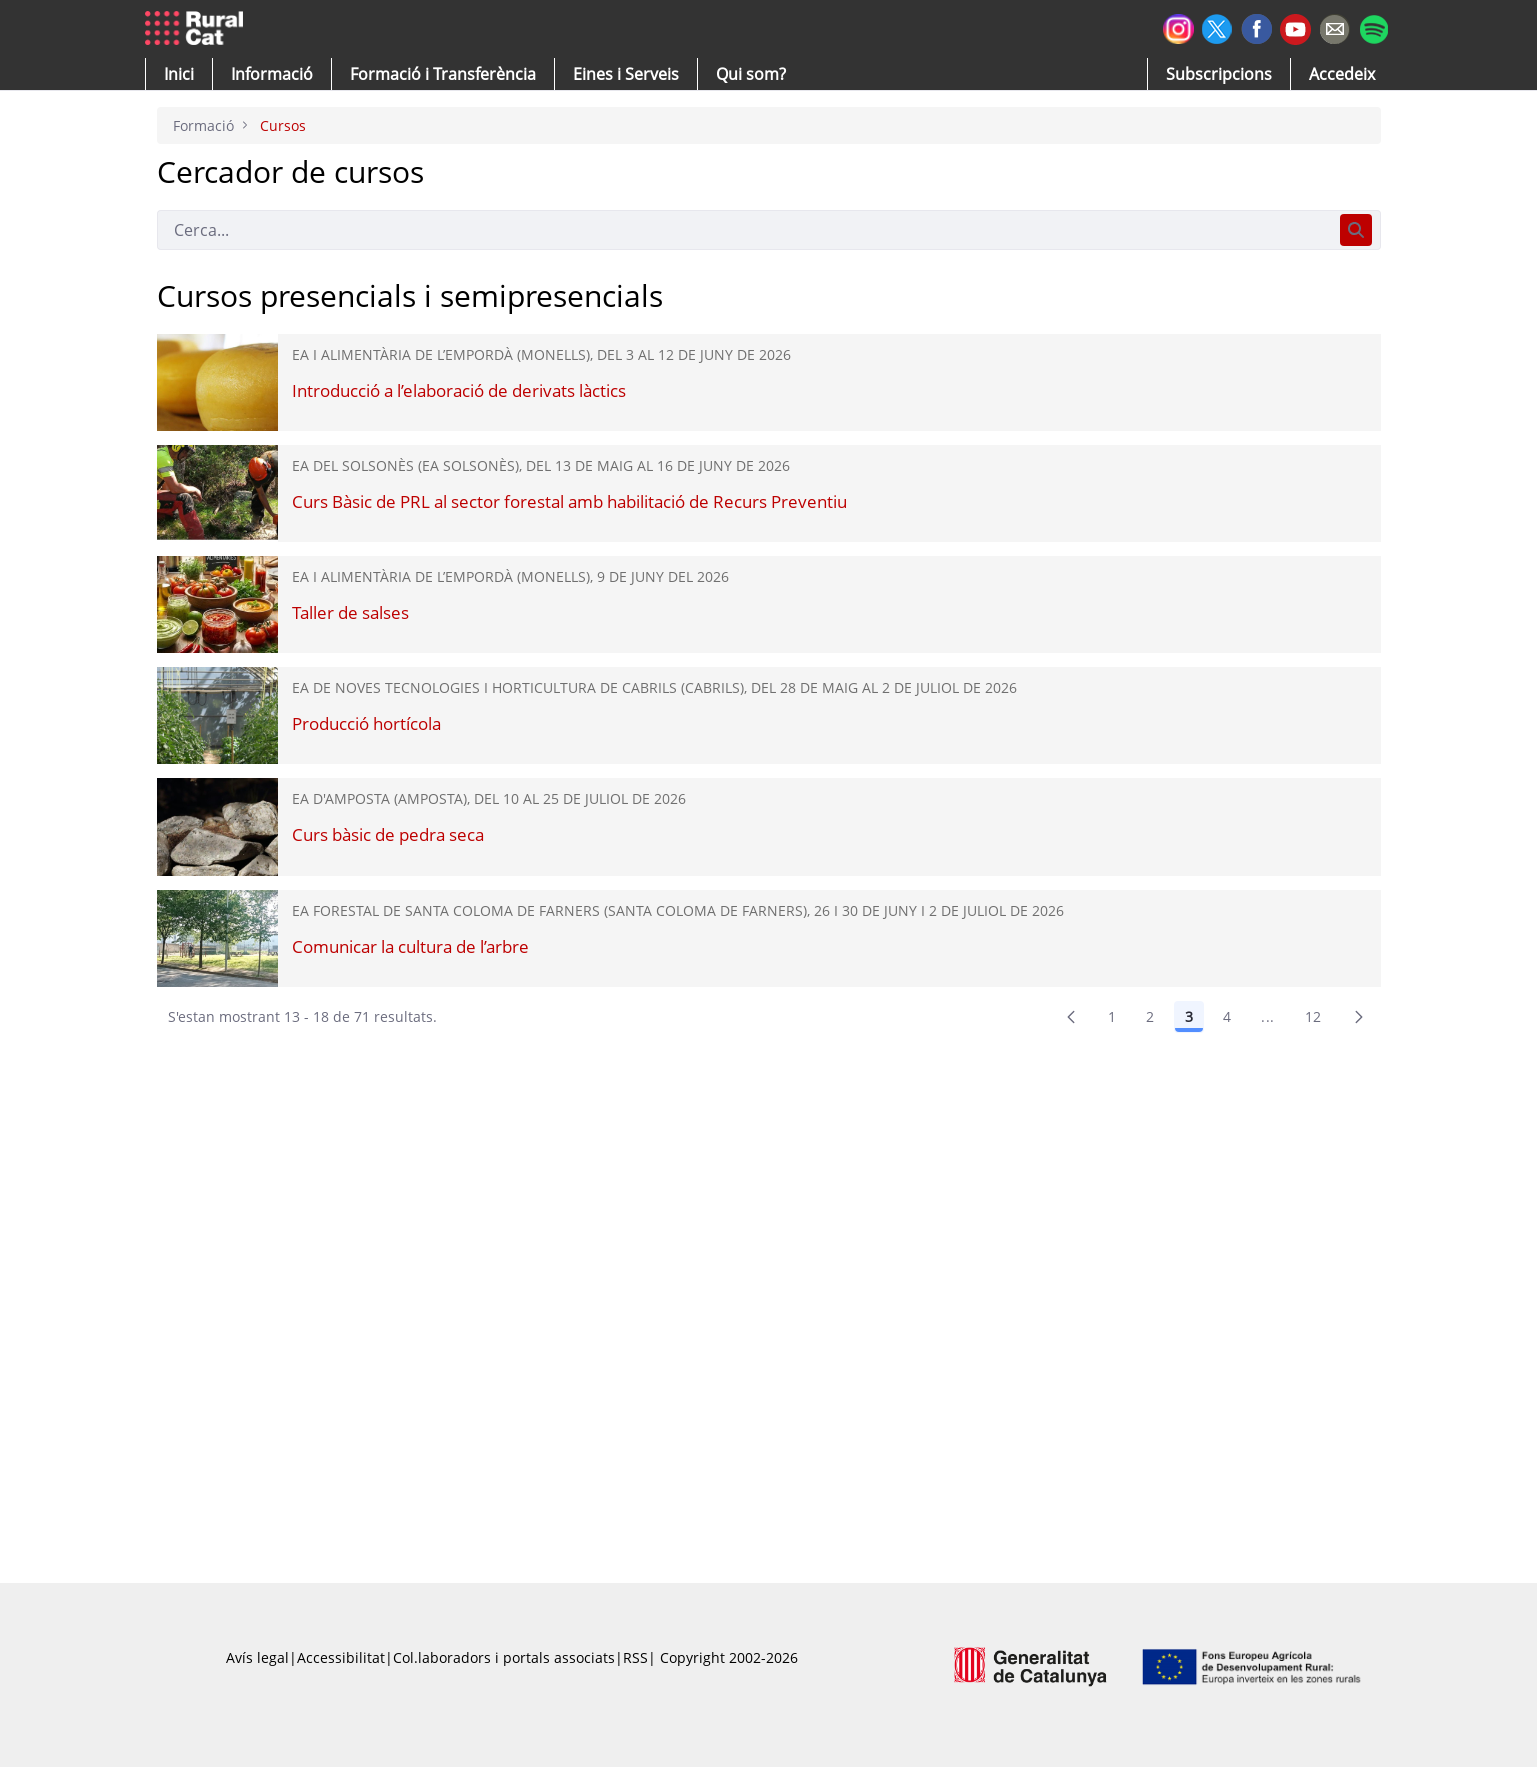  Describe the element at coordinates (257, 1657) in the screenshot. I see `Avís legal` at that location.